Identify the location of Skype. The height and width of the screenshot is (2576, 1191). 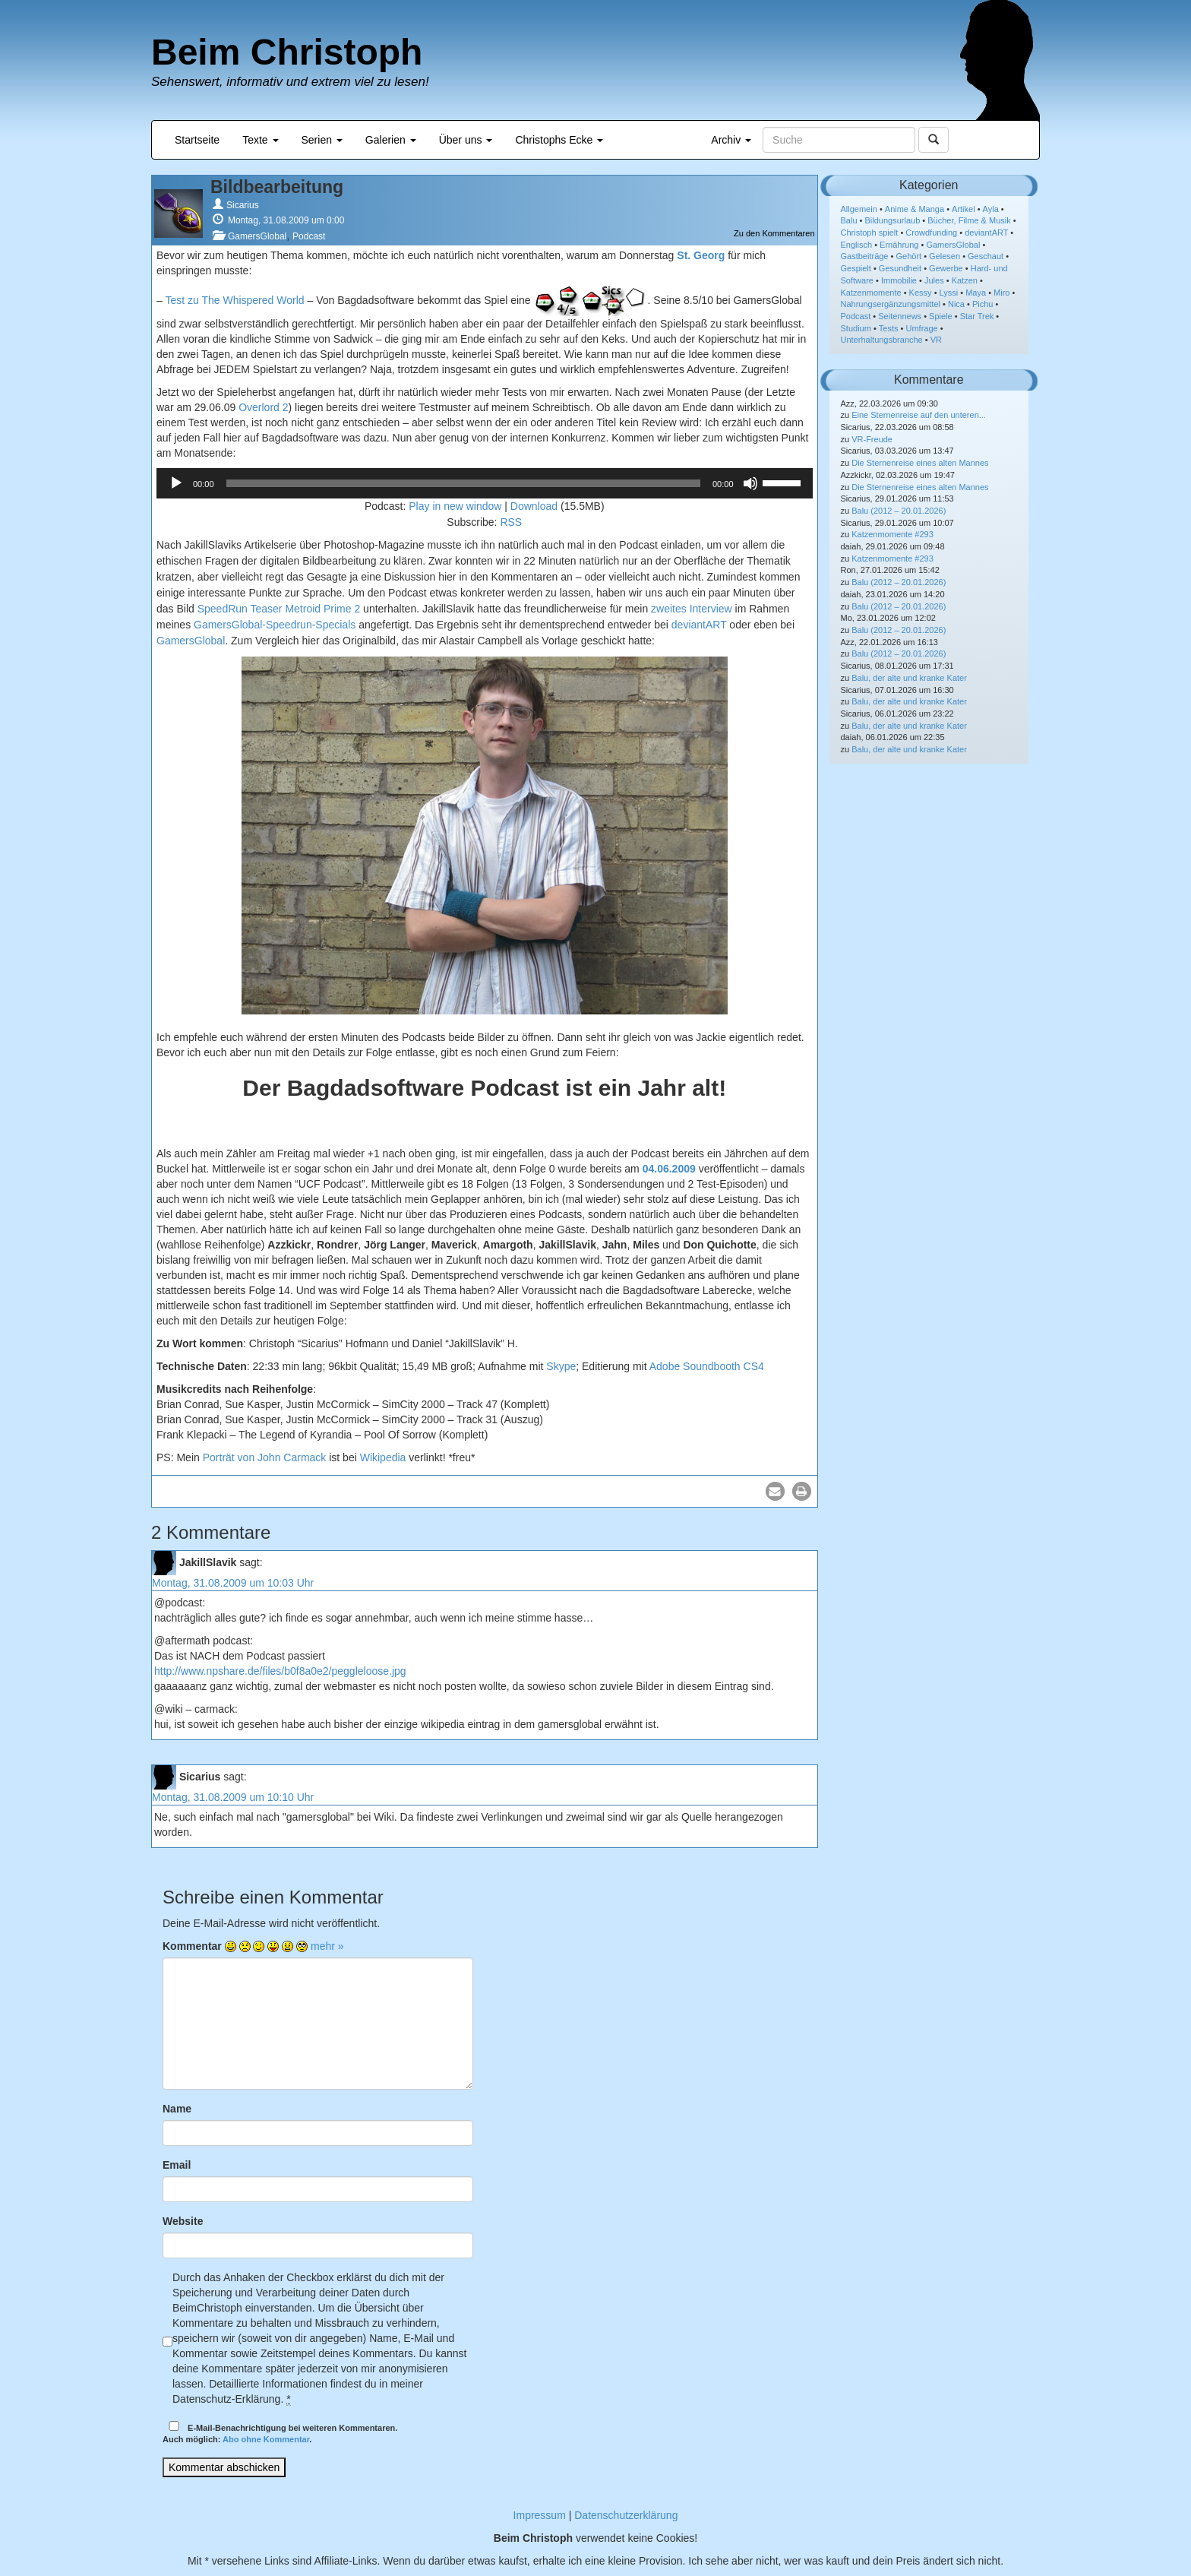
(561, 1366).